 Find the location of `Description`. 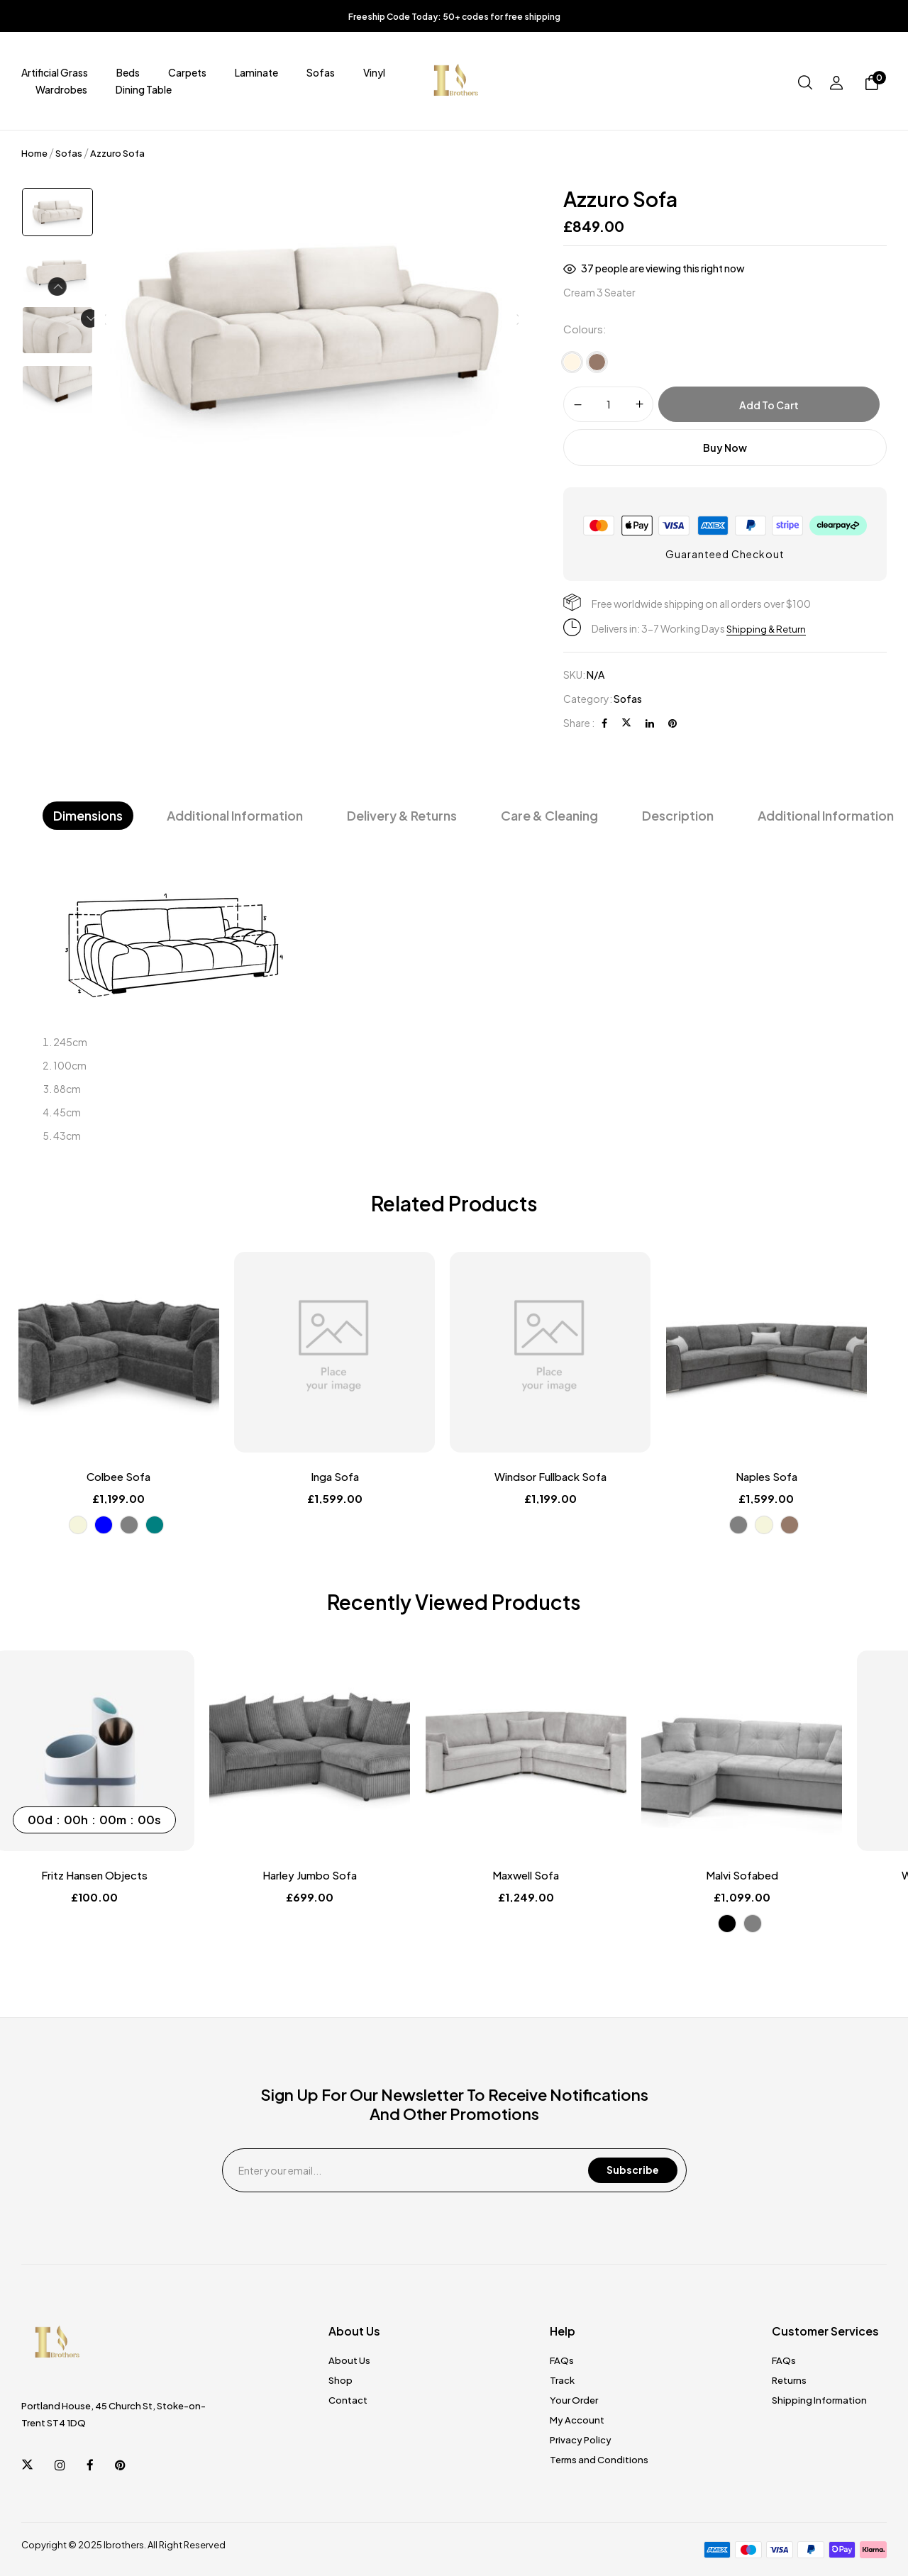

Description is located at coordinates (678, 815).